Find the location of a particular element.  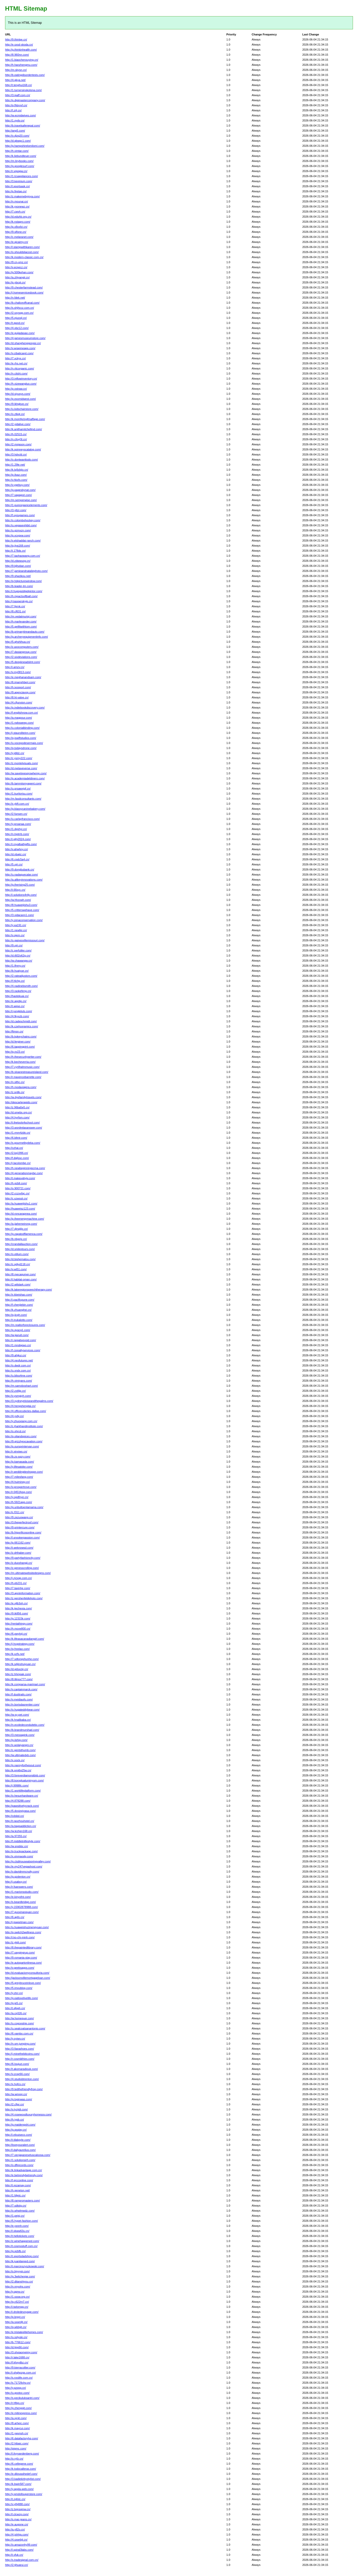

http://7.saygingrup.com/ is located at coordinates (20, 1952).